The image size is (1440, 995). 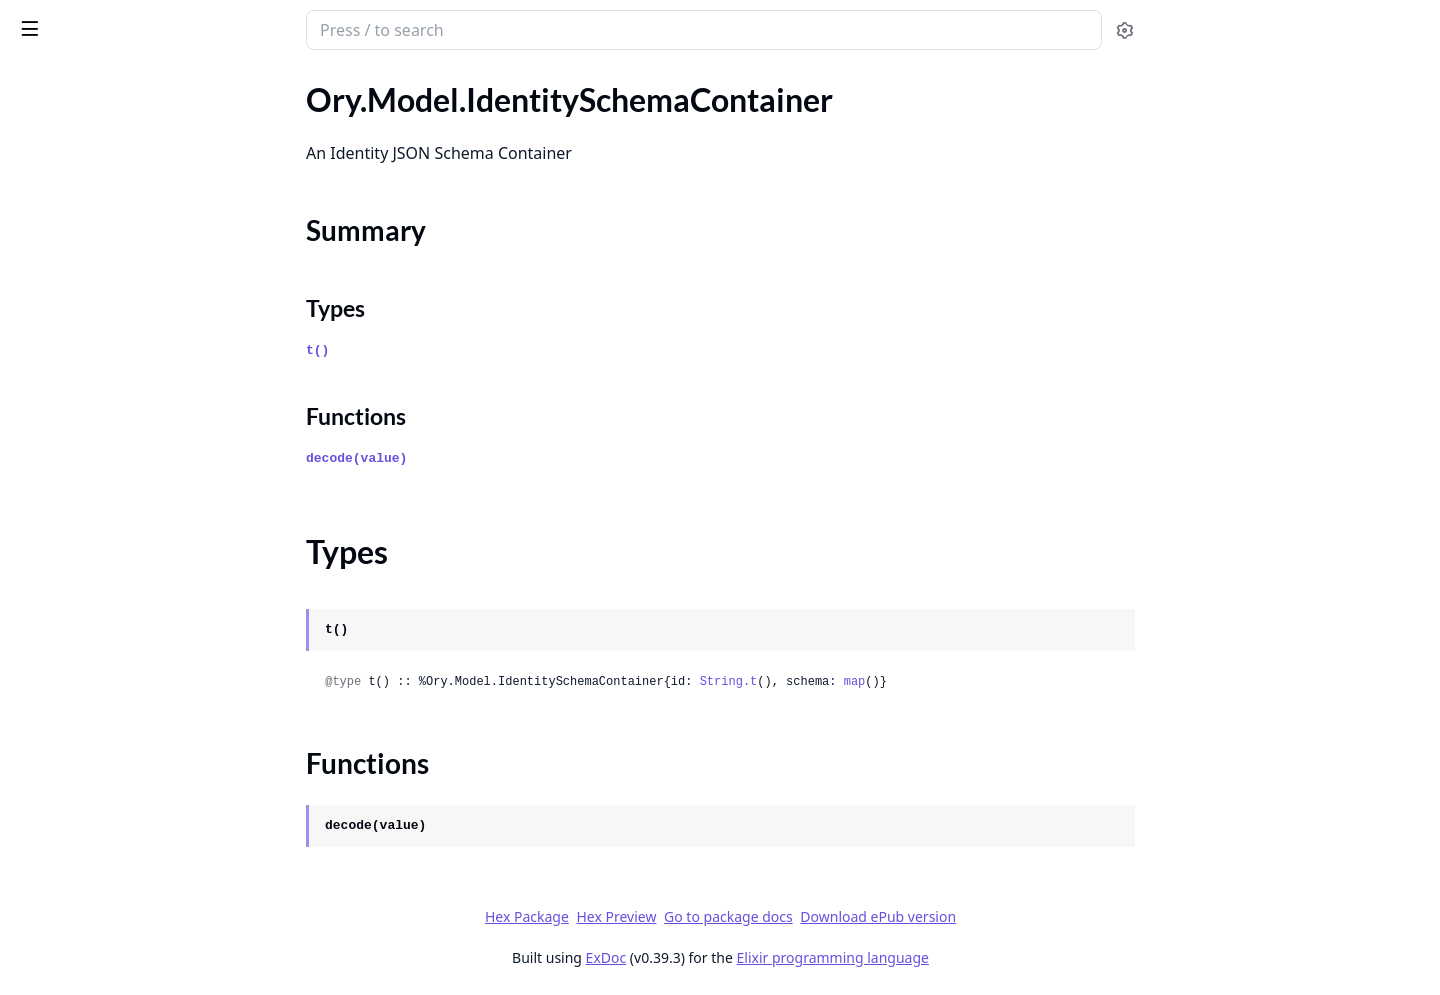 What do you see at coordinates (1028, 916) in the screenshot?
I see `Download ePub version` at bounding box center [1028, 916].